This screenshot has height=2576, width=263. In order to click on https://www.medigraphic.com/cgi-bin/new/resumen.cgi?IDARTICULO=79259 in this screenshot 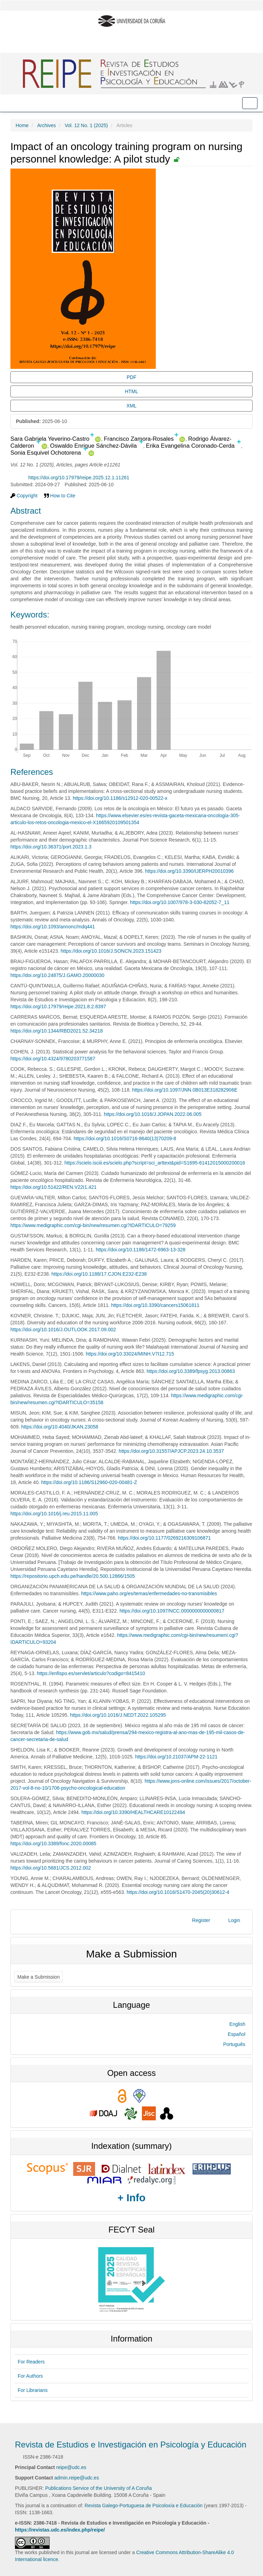, I will do `click(93, 1225)`.